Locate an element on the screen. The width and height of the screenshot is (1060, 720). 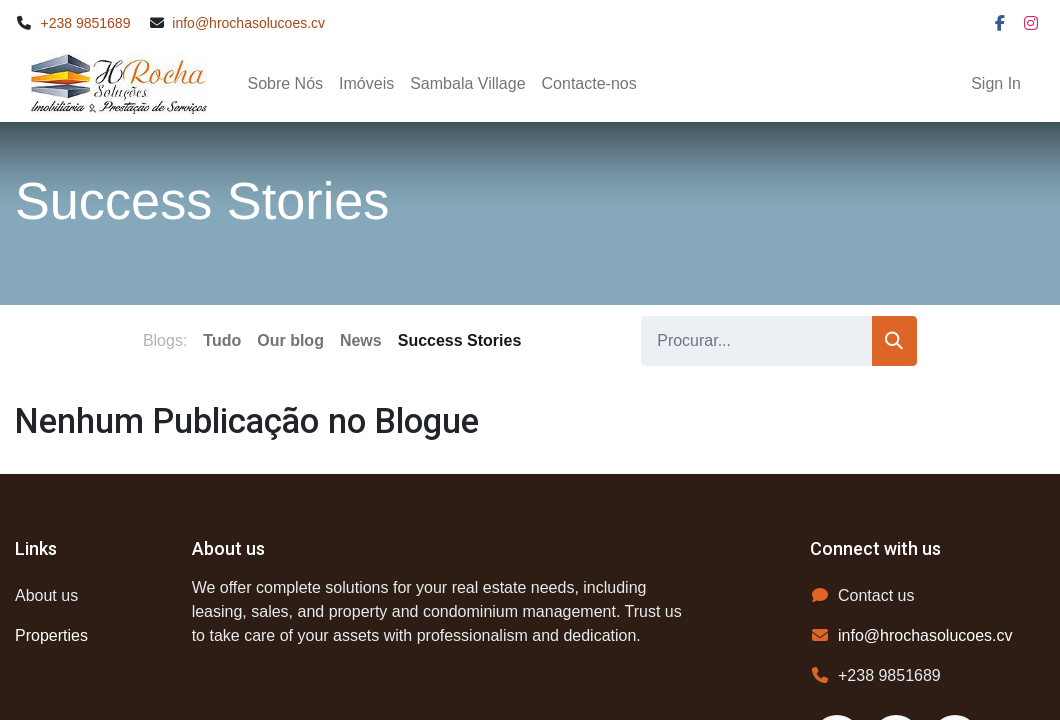
Tudo is located at coordinates (222, 340).